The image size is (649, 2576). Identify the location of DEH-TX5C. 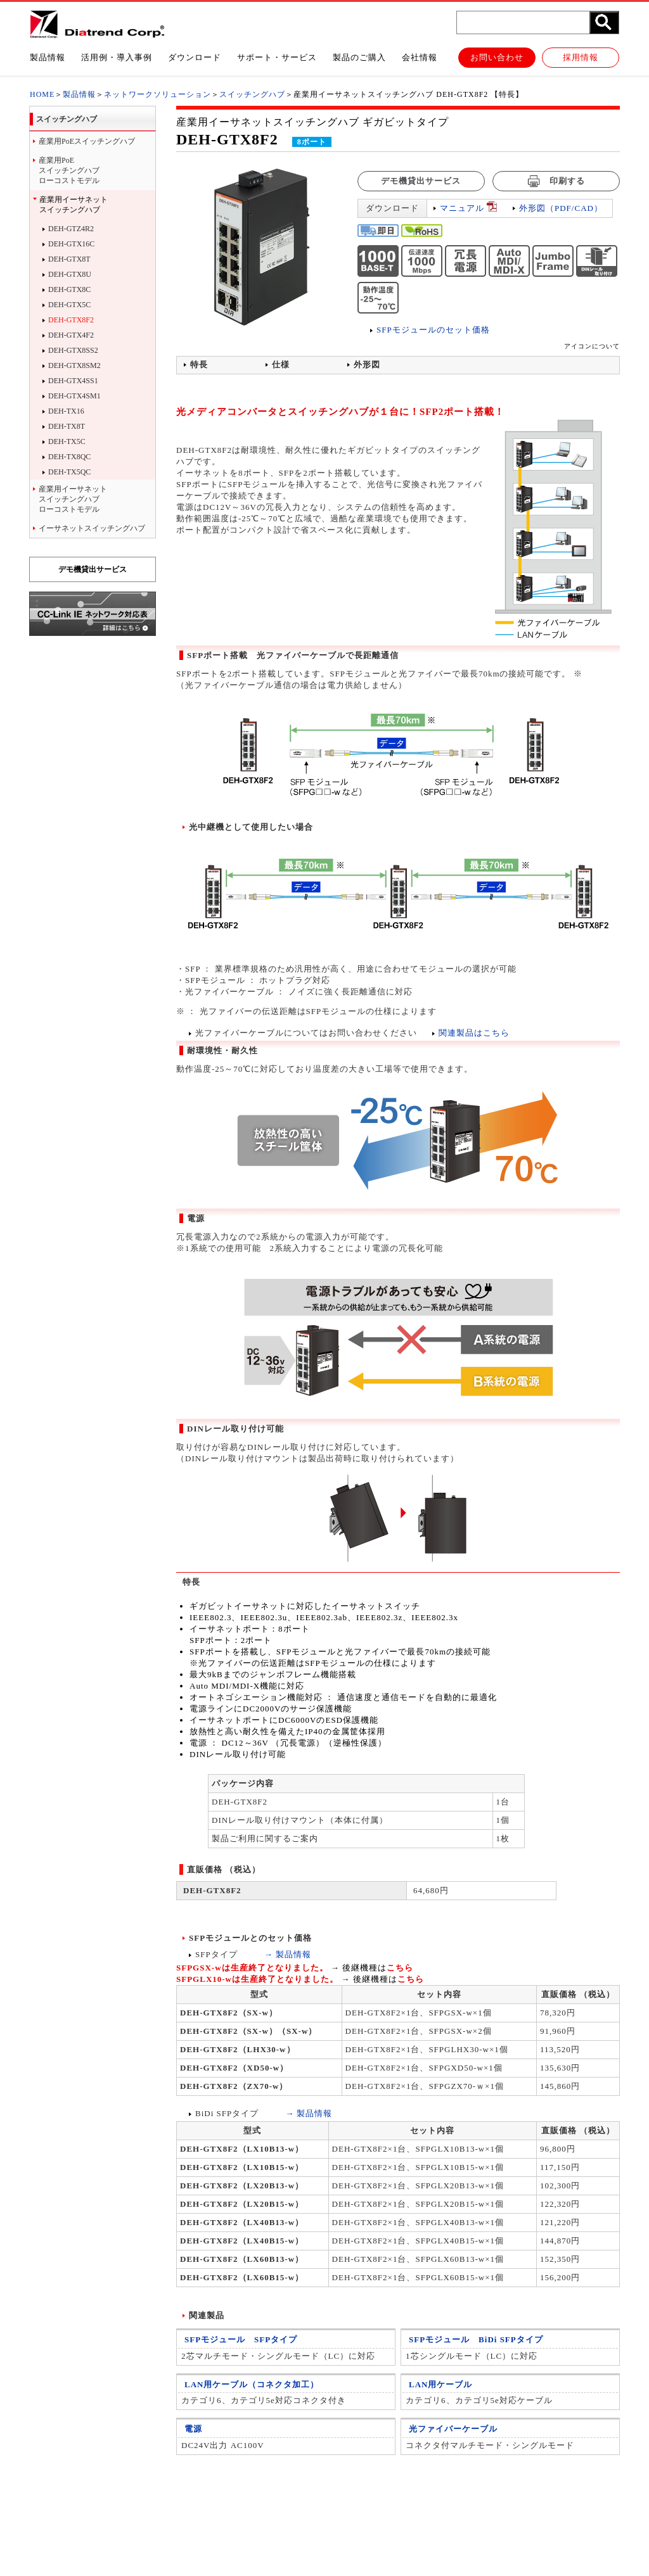
(67, 441).